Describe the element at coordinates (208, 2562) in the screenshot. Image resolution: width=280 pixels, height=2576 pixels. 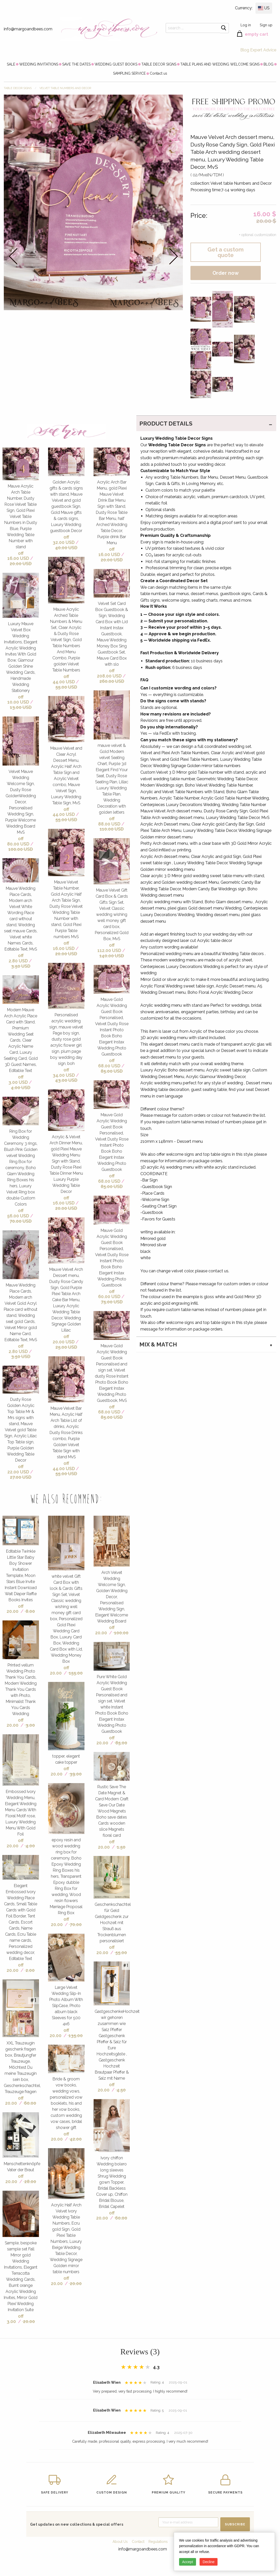
I see `Decline` at that location.